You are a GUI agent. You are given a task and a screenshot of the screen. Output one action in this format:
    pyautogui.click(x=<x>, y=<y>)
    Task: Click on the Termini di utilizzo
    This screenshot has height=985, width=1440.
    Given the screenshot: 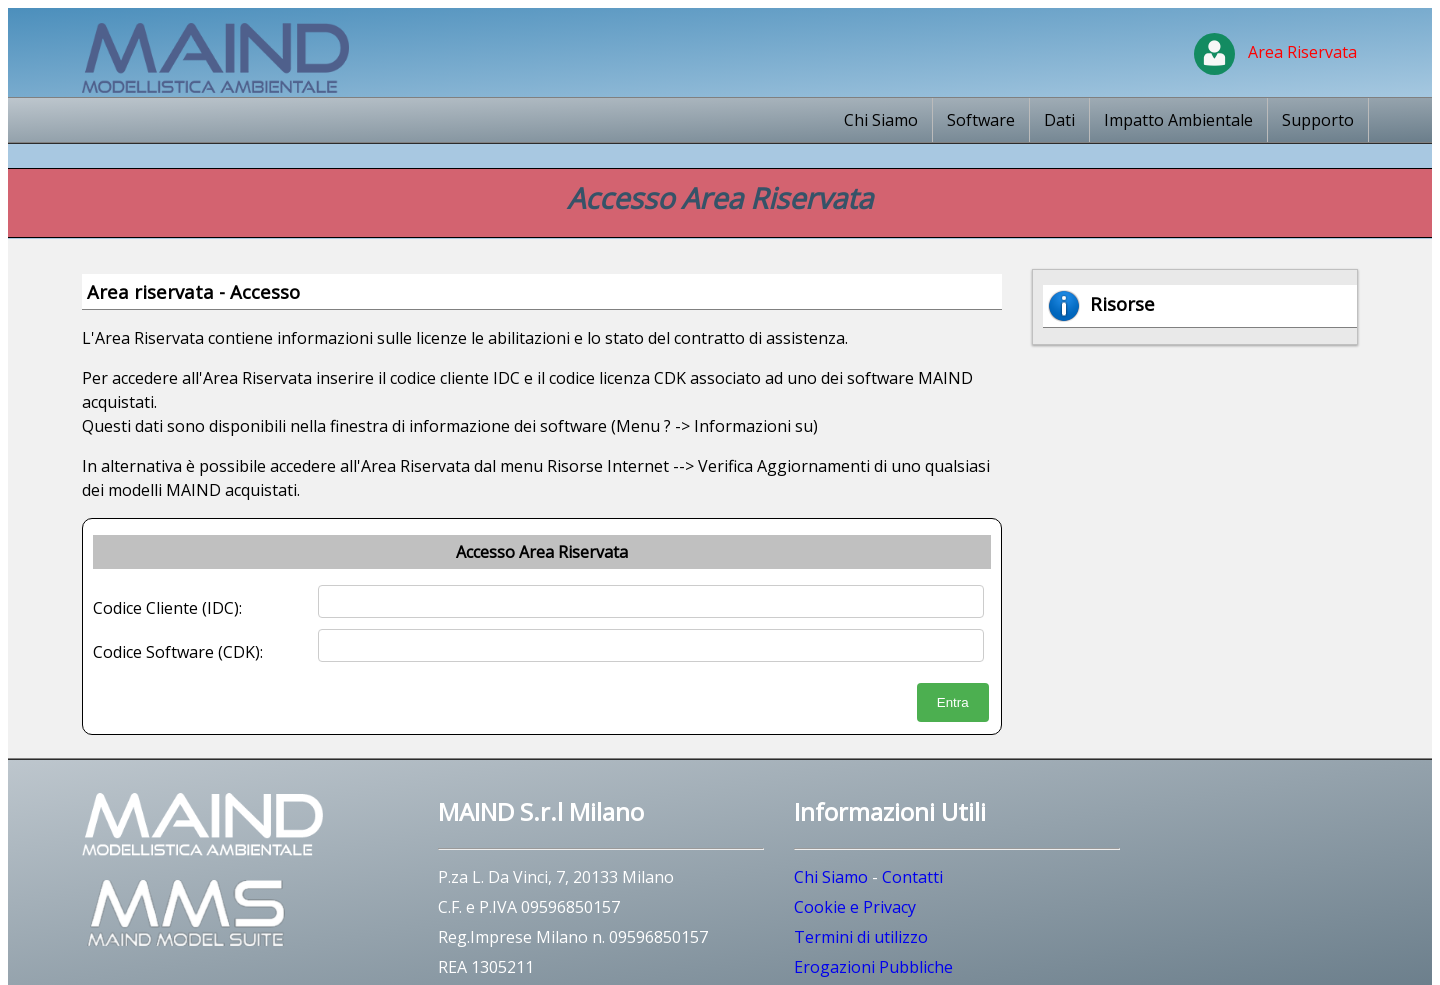 What is the action you would take?
    pyautogui.click(x=861, y=937)
    